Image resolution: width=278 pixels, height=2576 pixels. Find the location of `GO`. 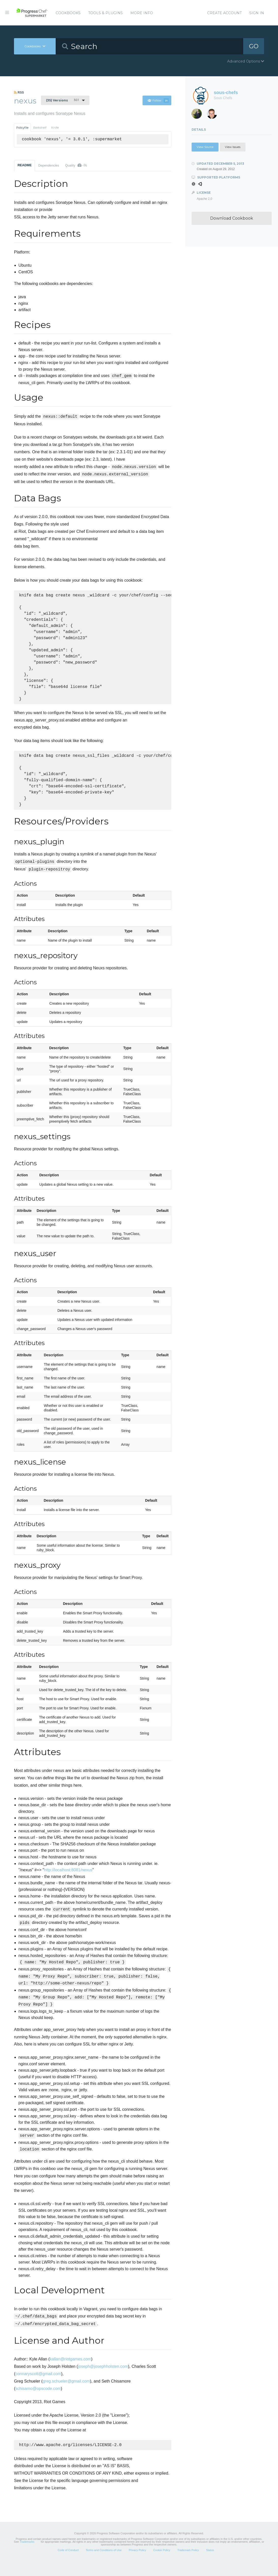

GO is located at coordinates (253, 46).